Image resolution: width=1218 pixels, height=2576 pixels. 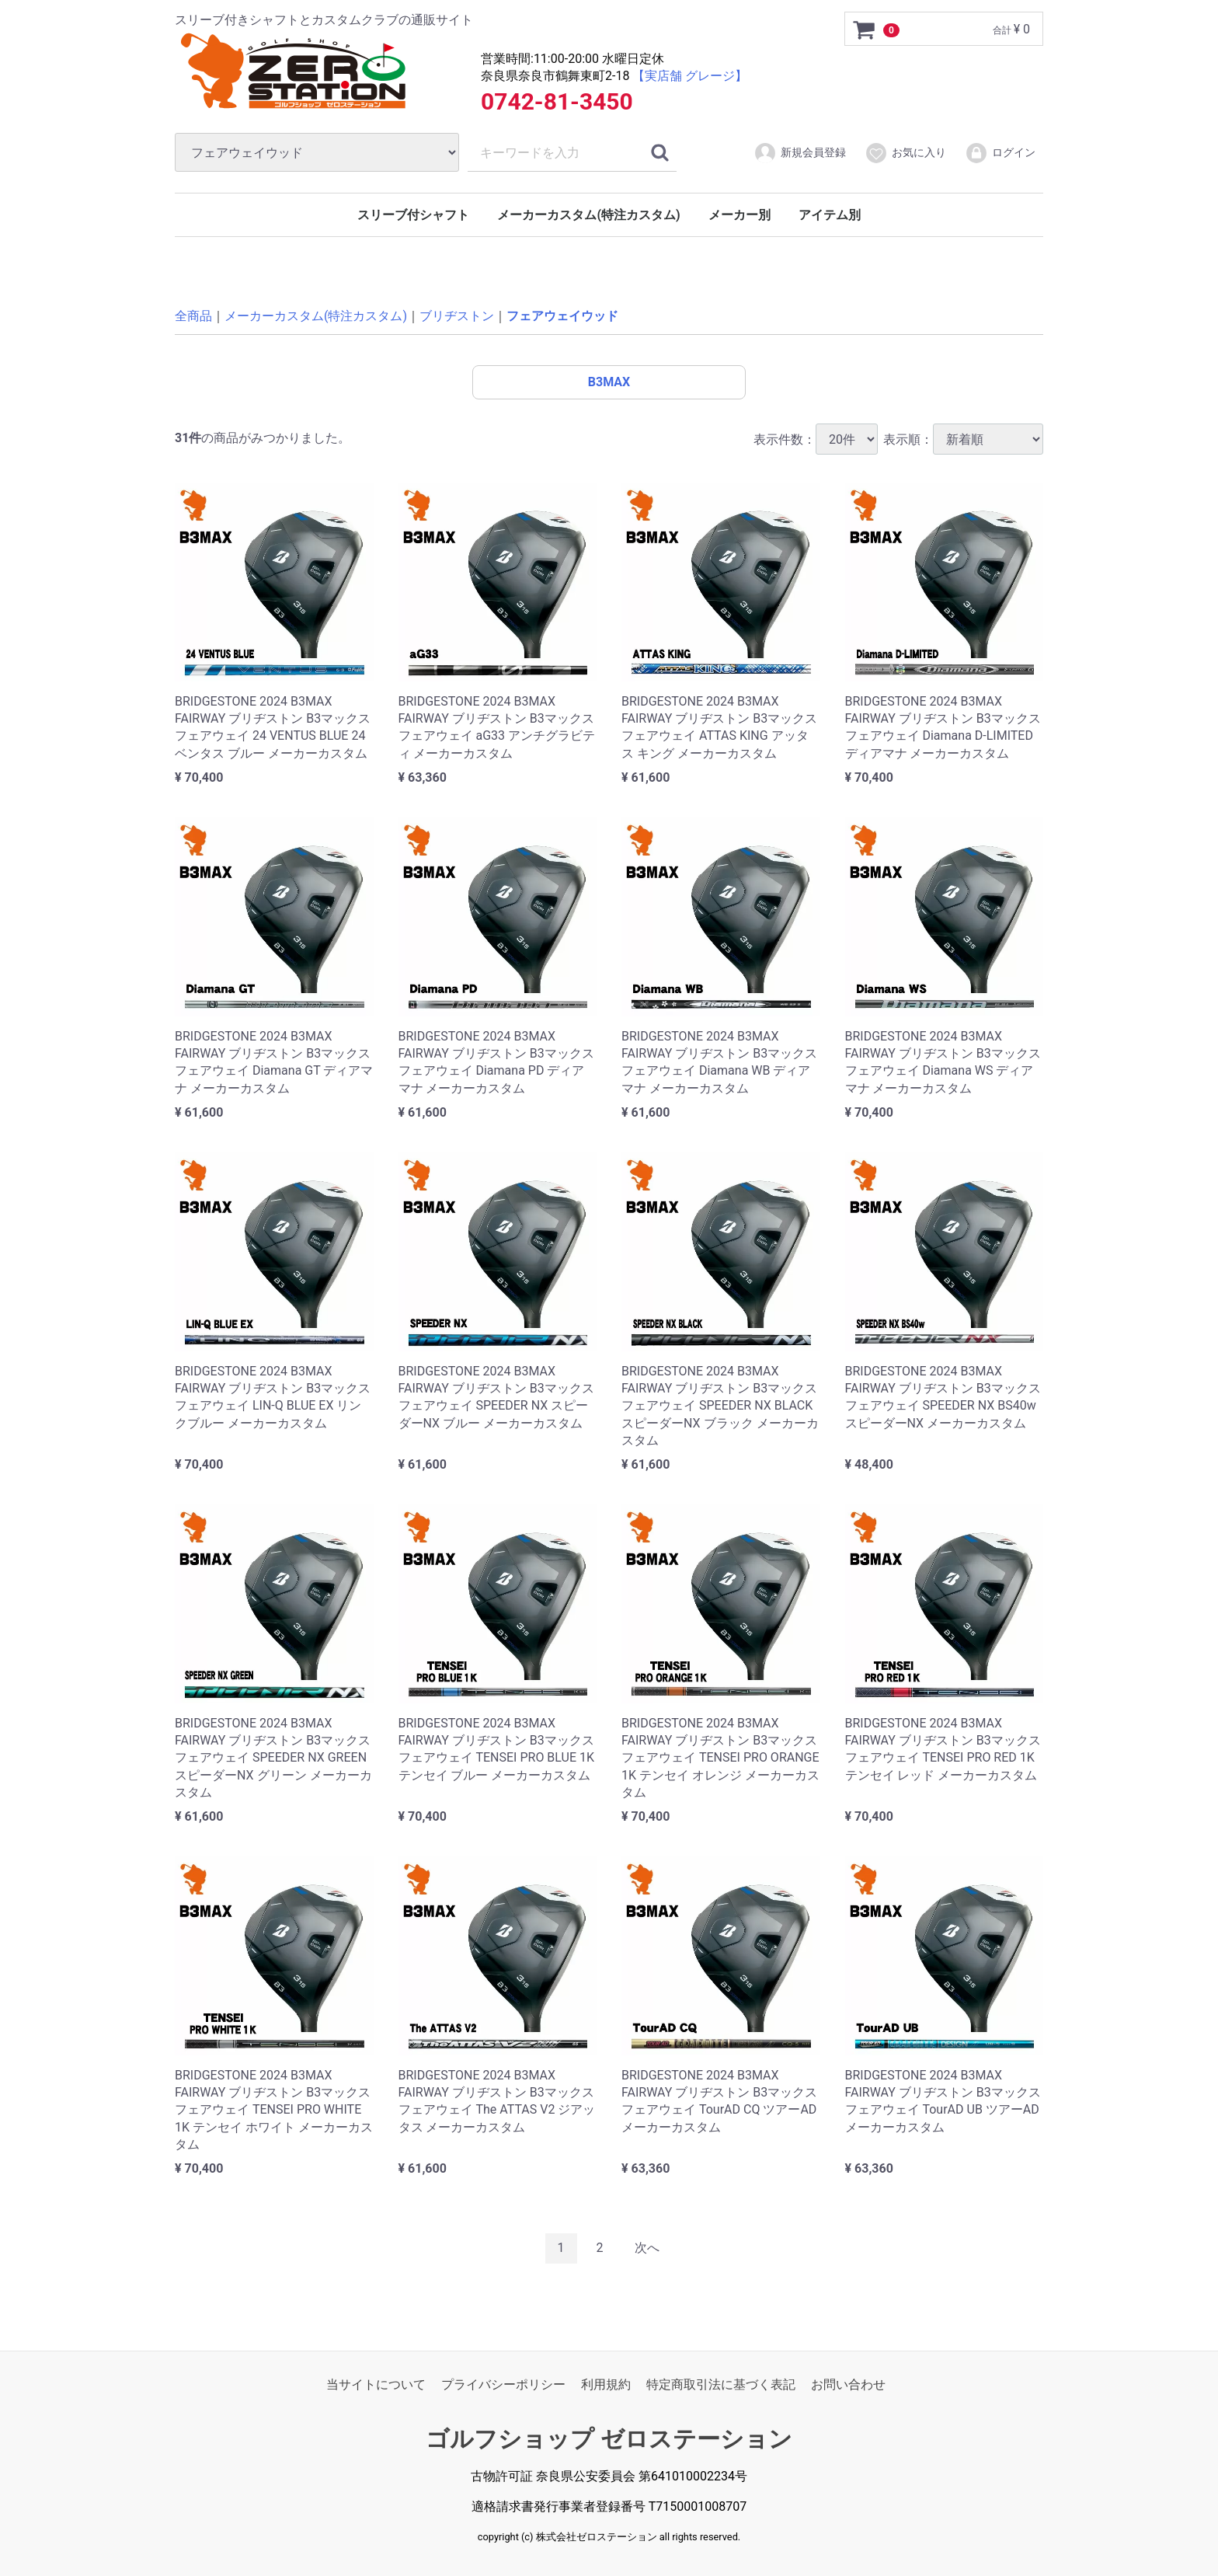 What do you see at coordinates (588, 214) in the screenshot?
I see `メーカーカスタム(特注カスタム)` at bounding box center [588, 214].